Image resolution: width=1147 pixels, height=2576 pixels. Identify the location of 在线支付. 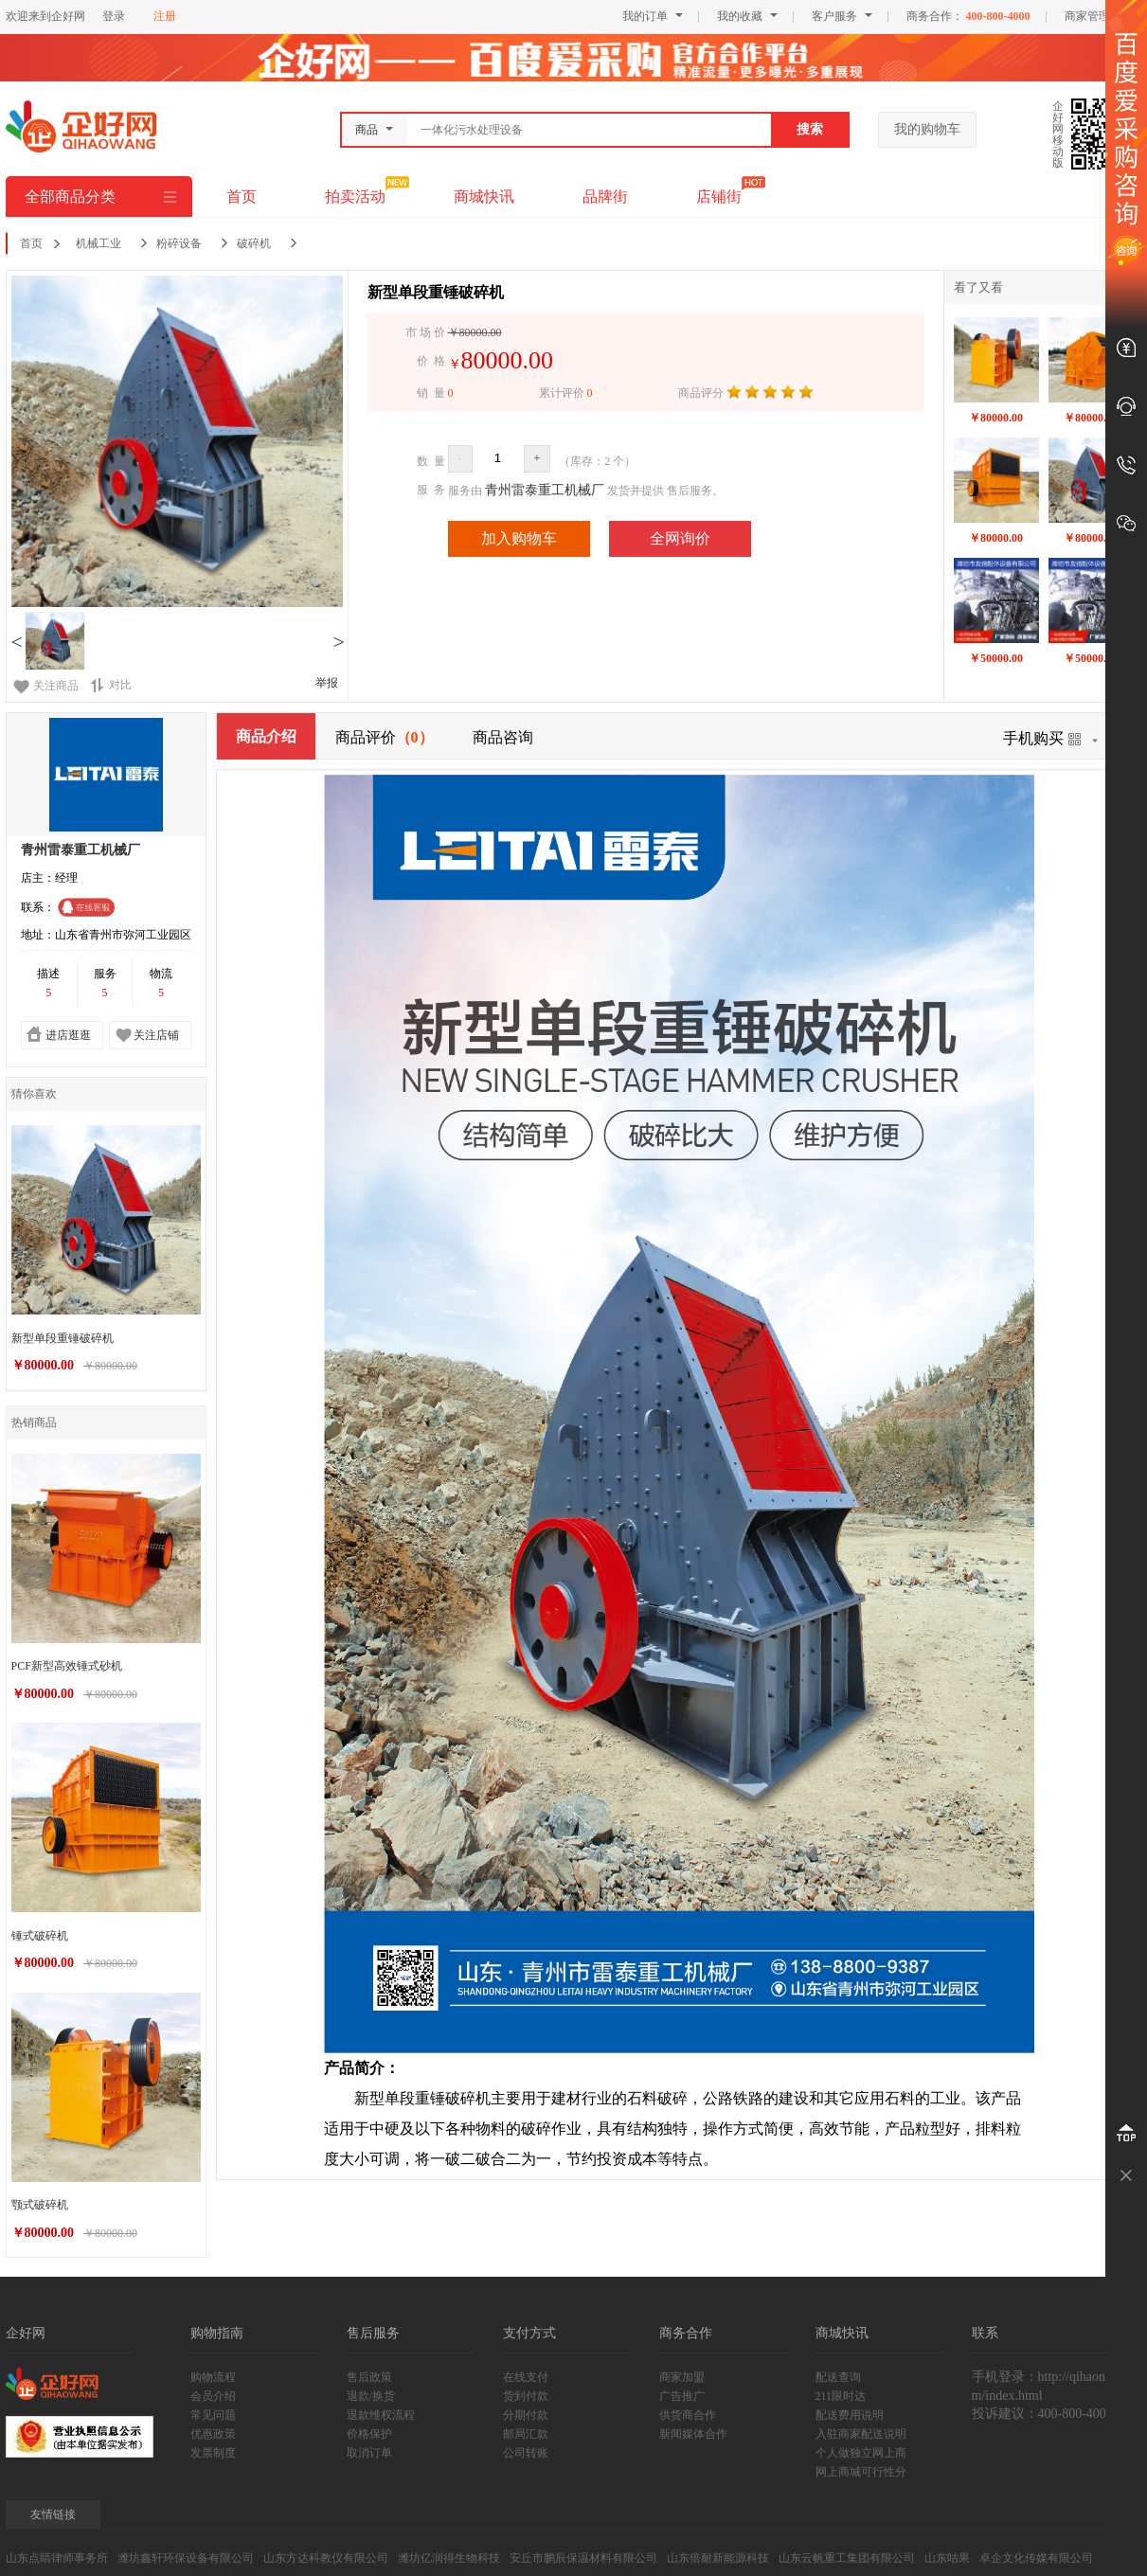
(525, 2377).